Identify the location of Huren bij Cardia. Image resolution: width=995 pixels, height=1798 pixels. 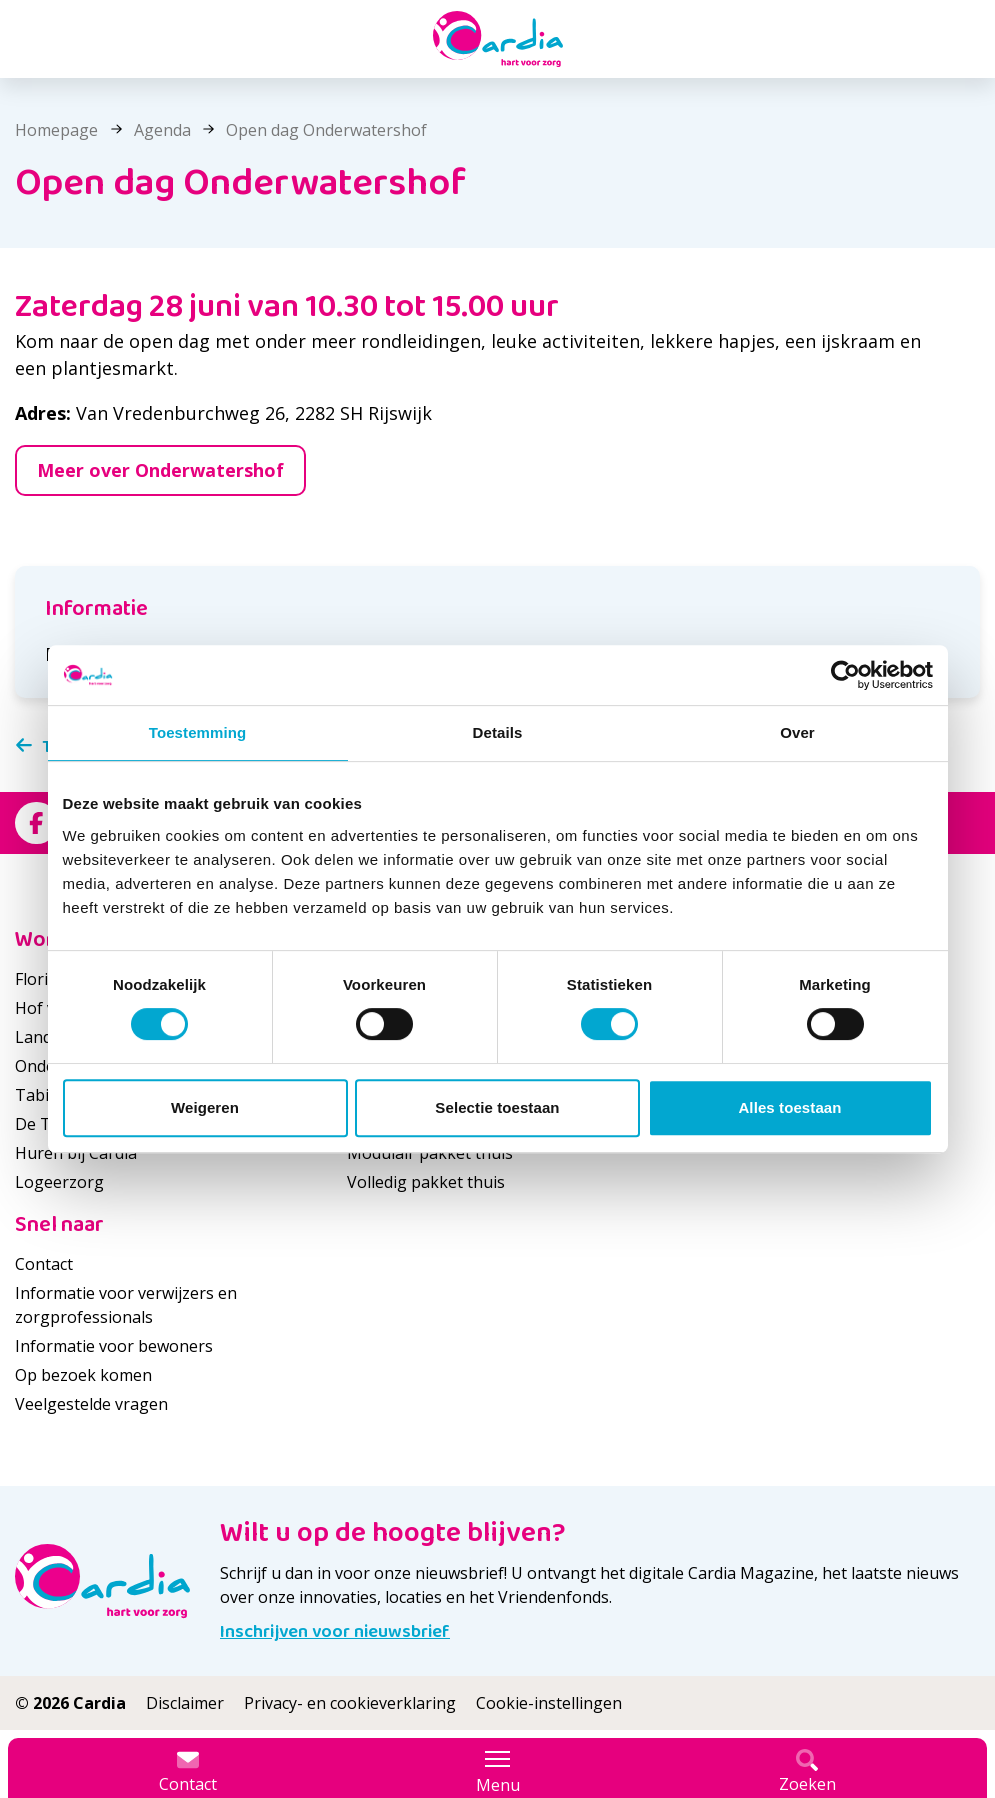
(76, 1153).